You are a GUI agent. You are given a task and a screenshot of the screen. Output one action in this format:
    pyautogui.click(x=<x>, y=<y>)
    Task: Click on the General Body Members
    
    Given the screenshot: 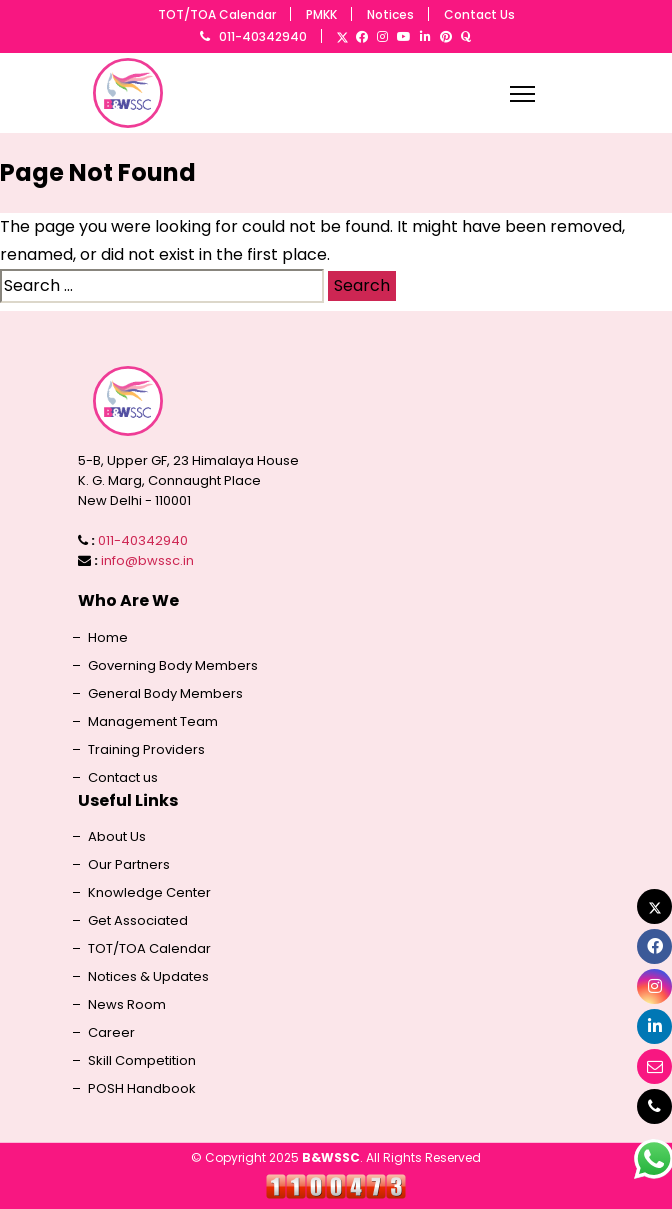 What is the action you would take?
    pyautogui.click(x=165, y=694)
    